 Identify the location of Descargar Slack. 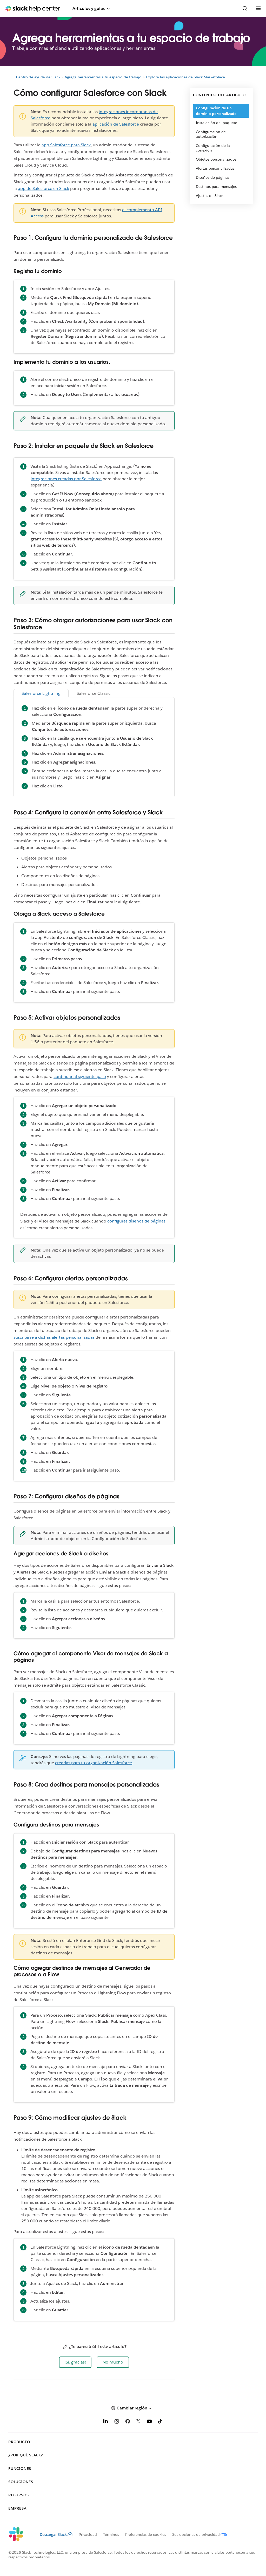
(56, 2534).